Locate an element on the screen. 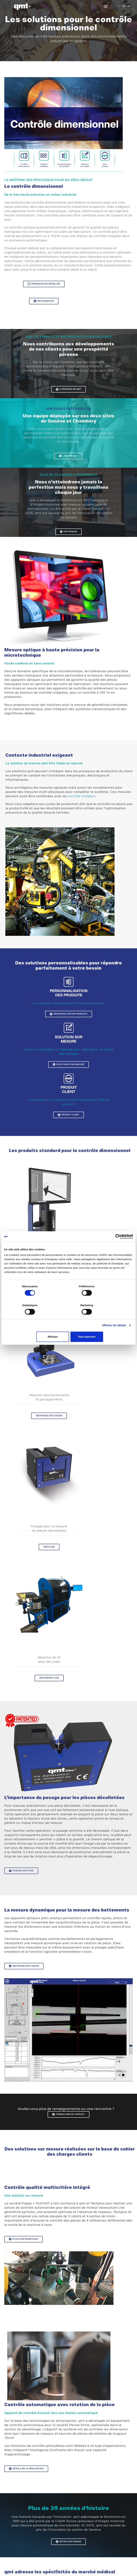 The height and width of the screenshot is (2576, 137). Mentions légales et confidentialité is located at coordinates (42, 2570).